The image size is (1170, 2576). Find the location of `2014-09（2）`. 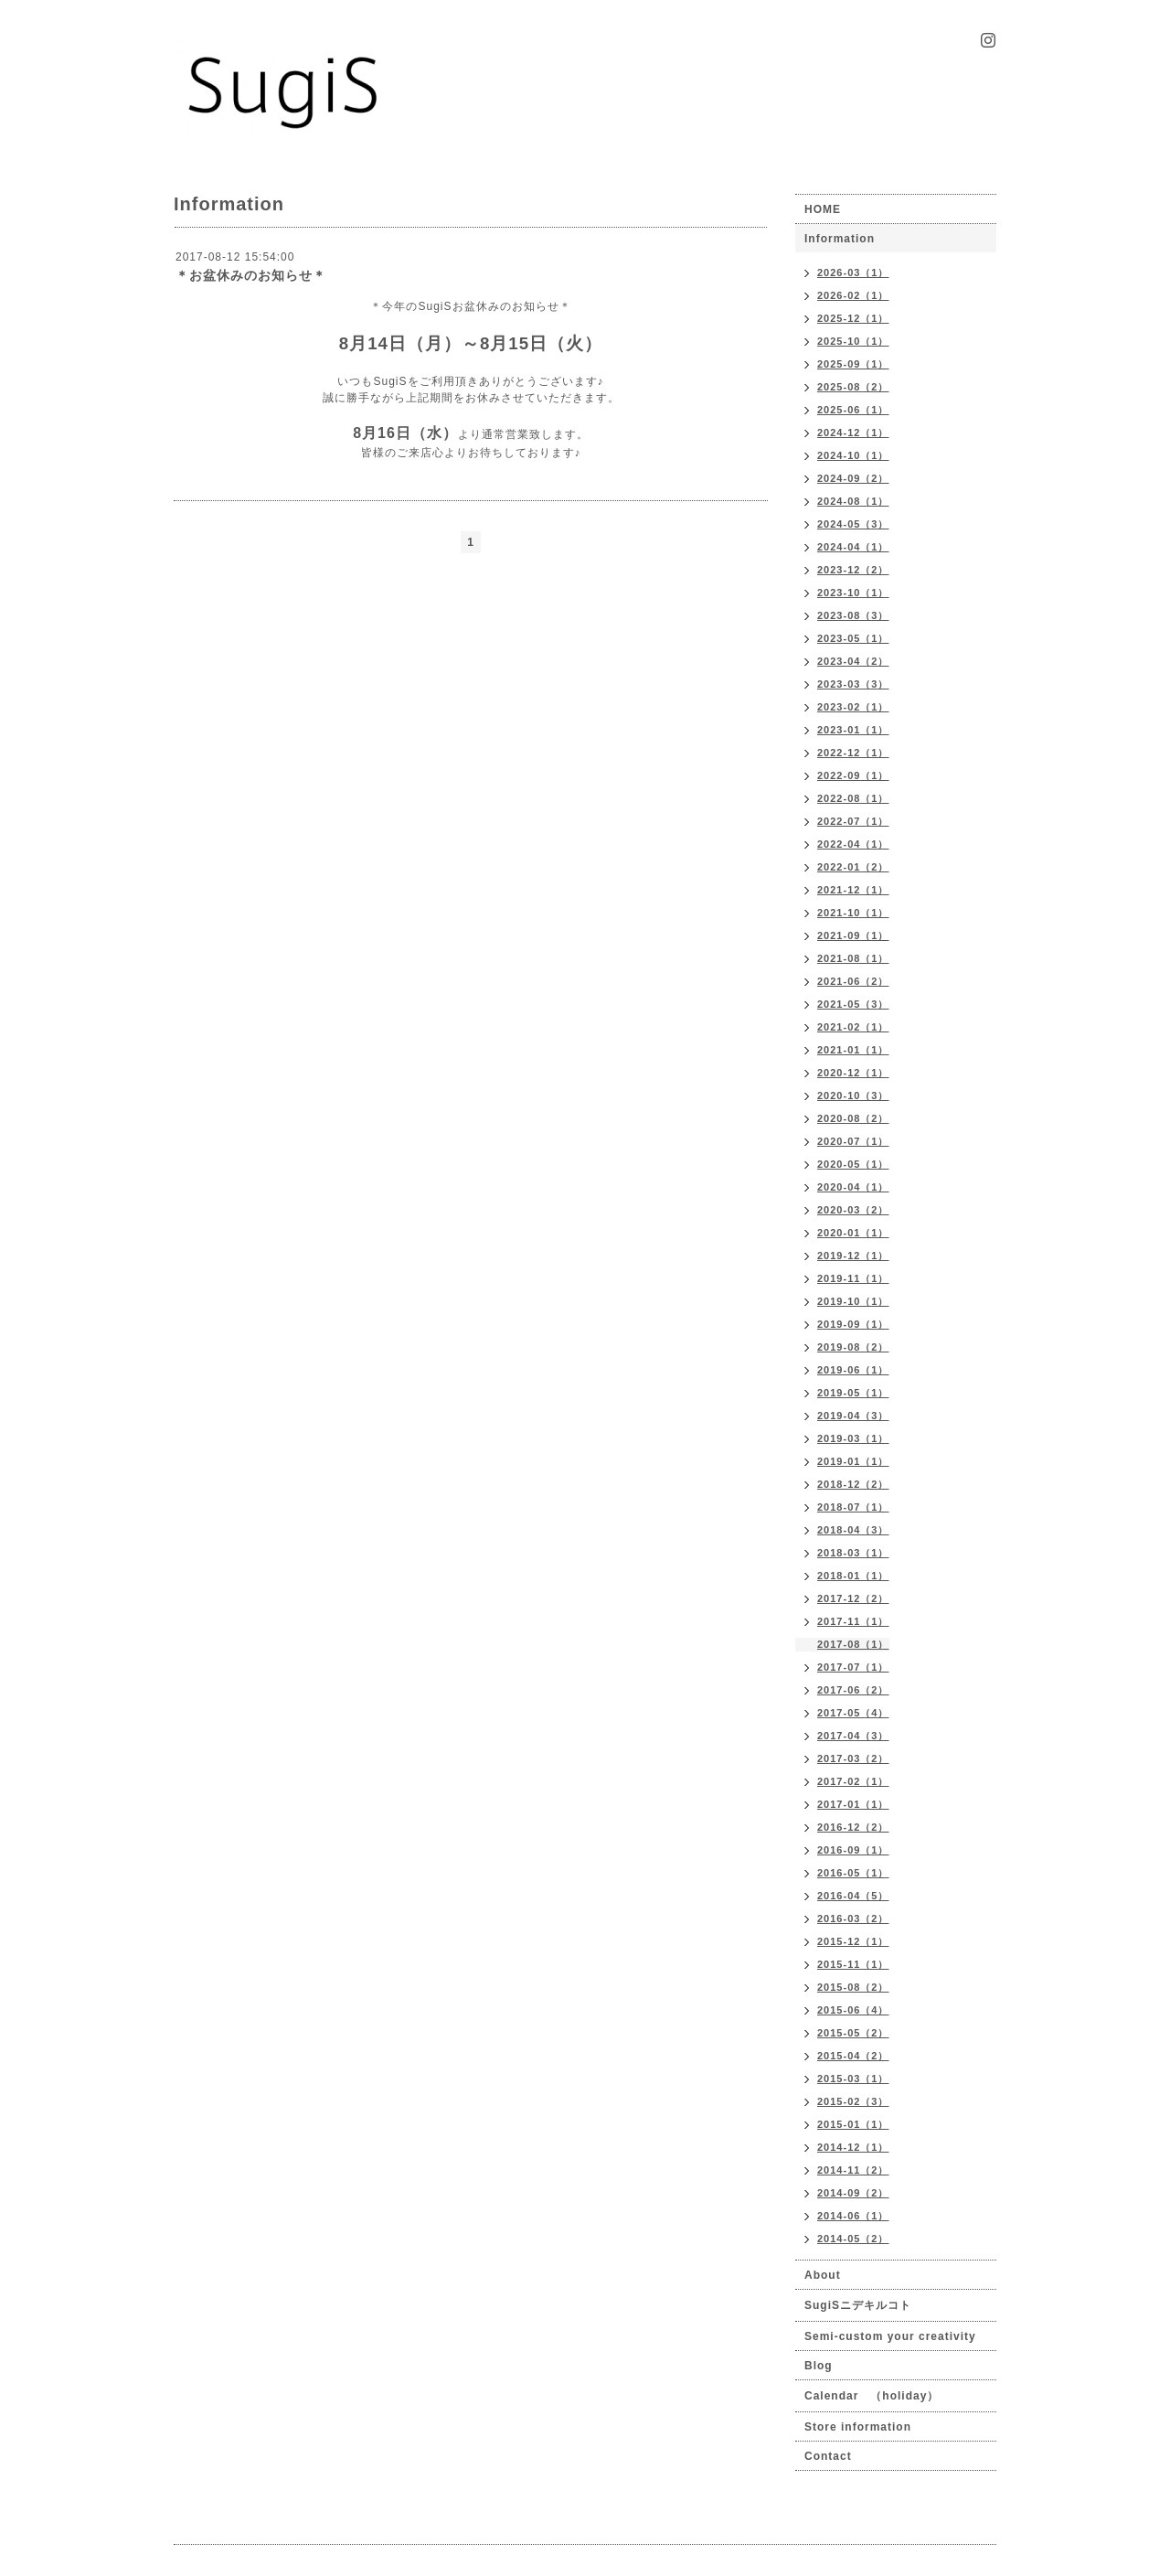

2014-09（2） is located at coordinates (853, 2192).